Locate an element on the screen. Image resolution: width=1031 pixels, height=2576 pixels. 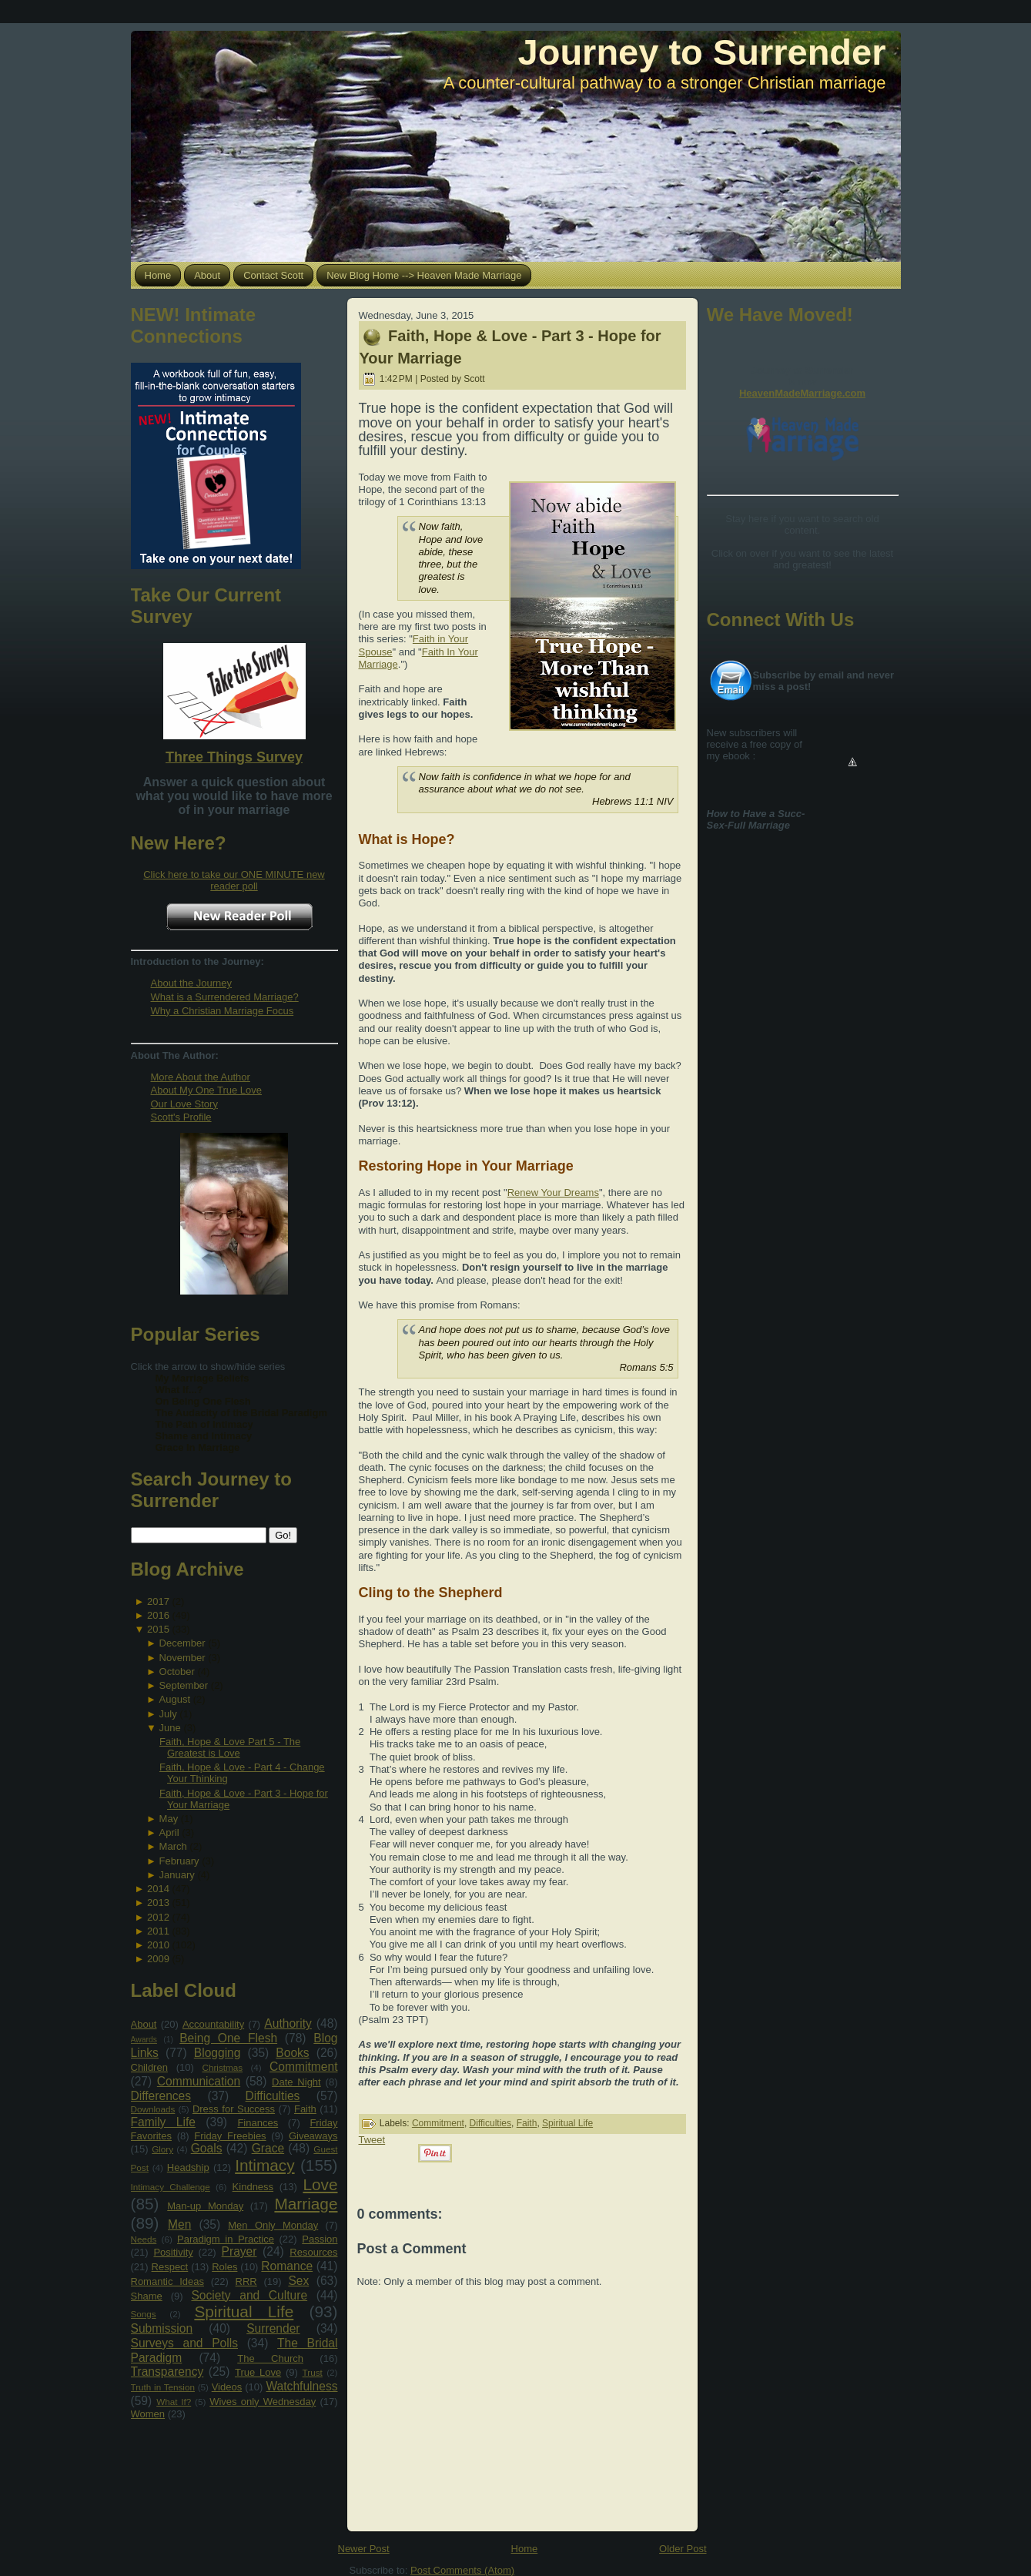
Society and Culture is located at coordinates (249, 2295).